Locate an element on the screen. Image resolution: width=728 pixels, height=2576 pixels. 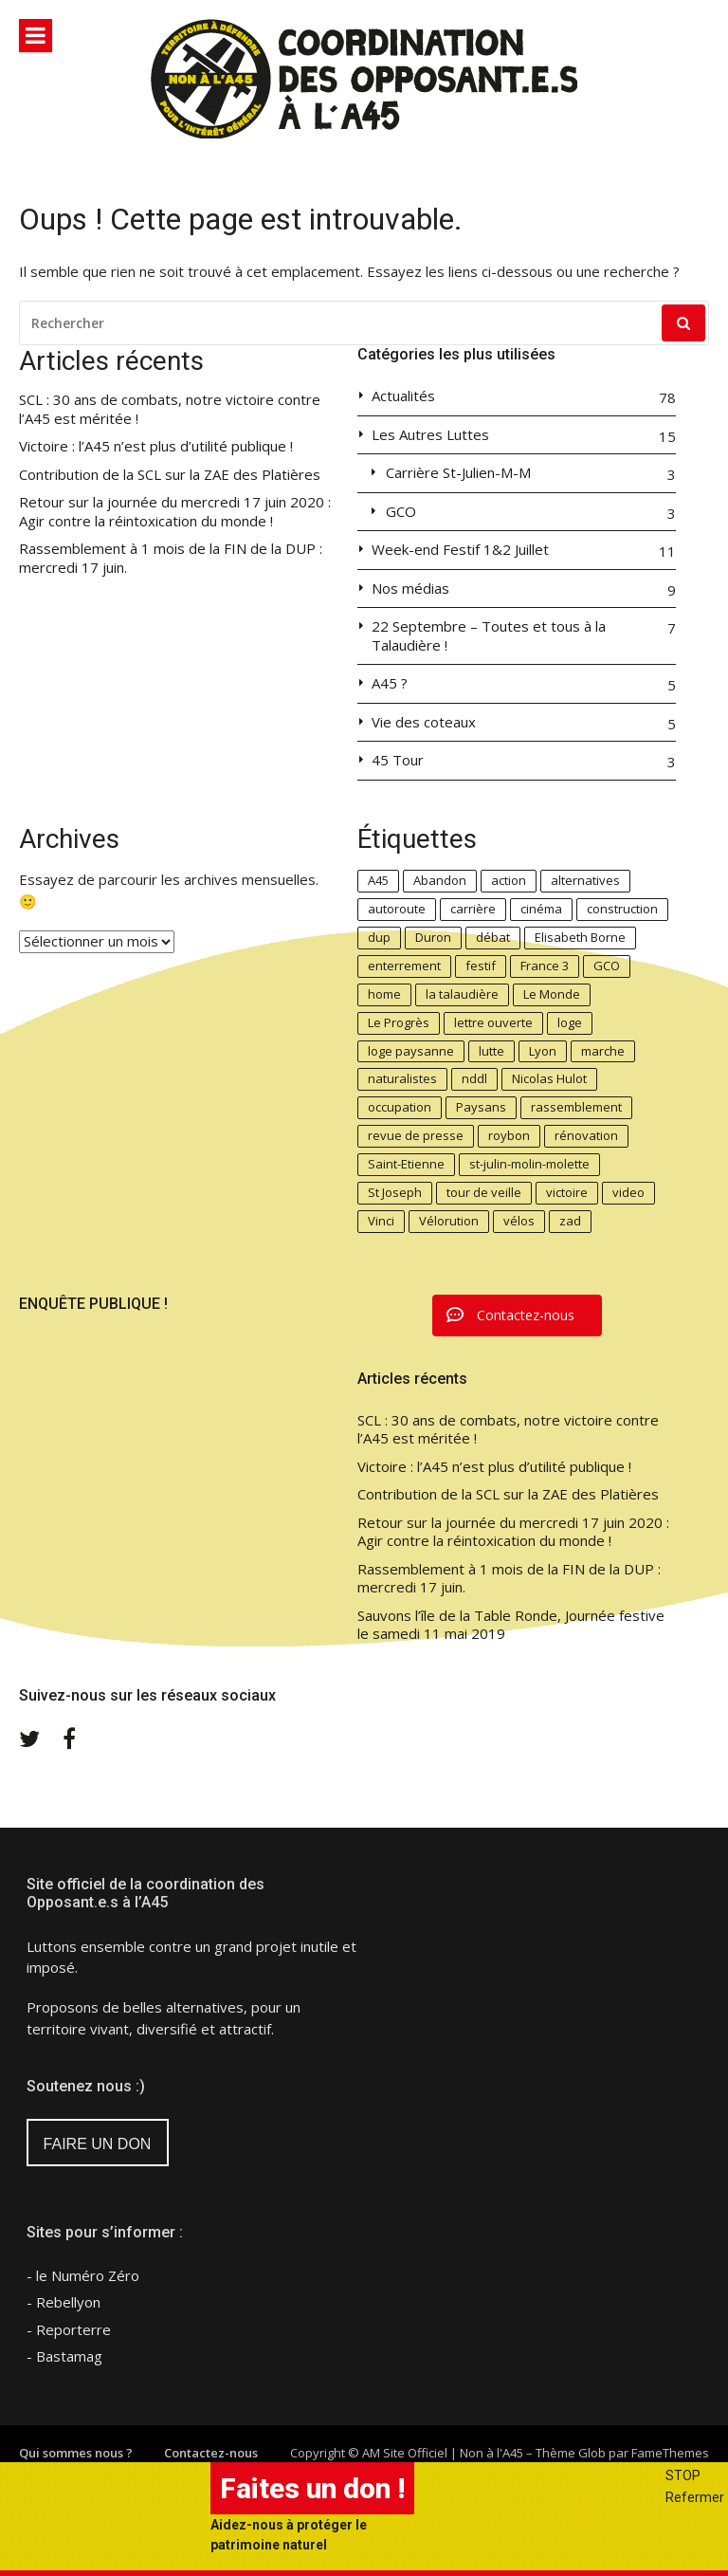
Le Progrès [Le Progrès (2 éléments)] is located at coordinates (398, 1022).